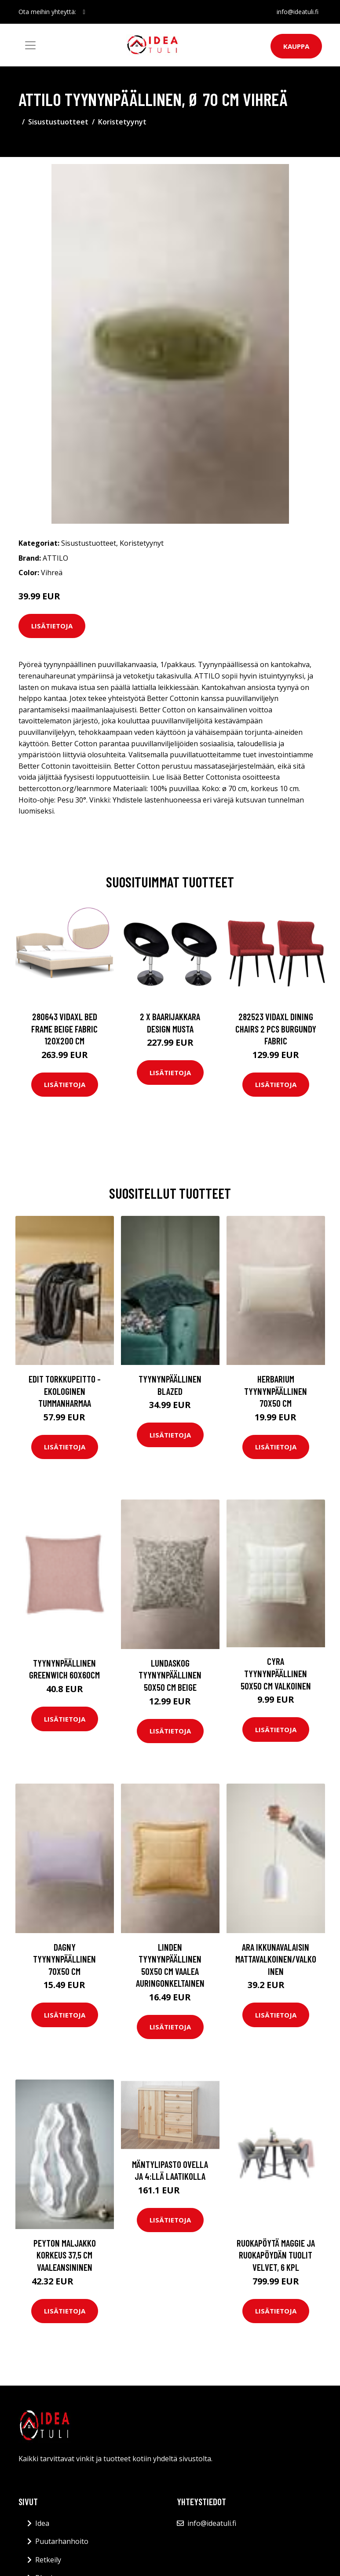 The image size is (340, 2576). I want to click on Puutarhanhoito, so click(61, 2541).